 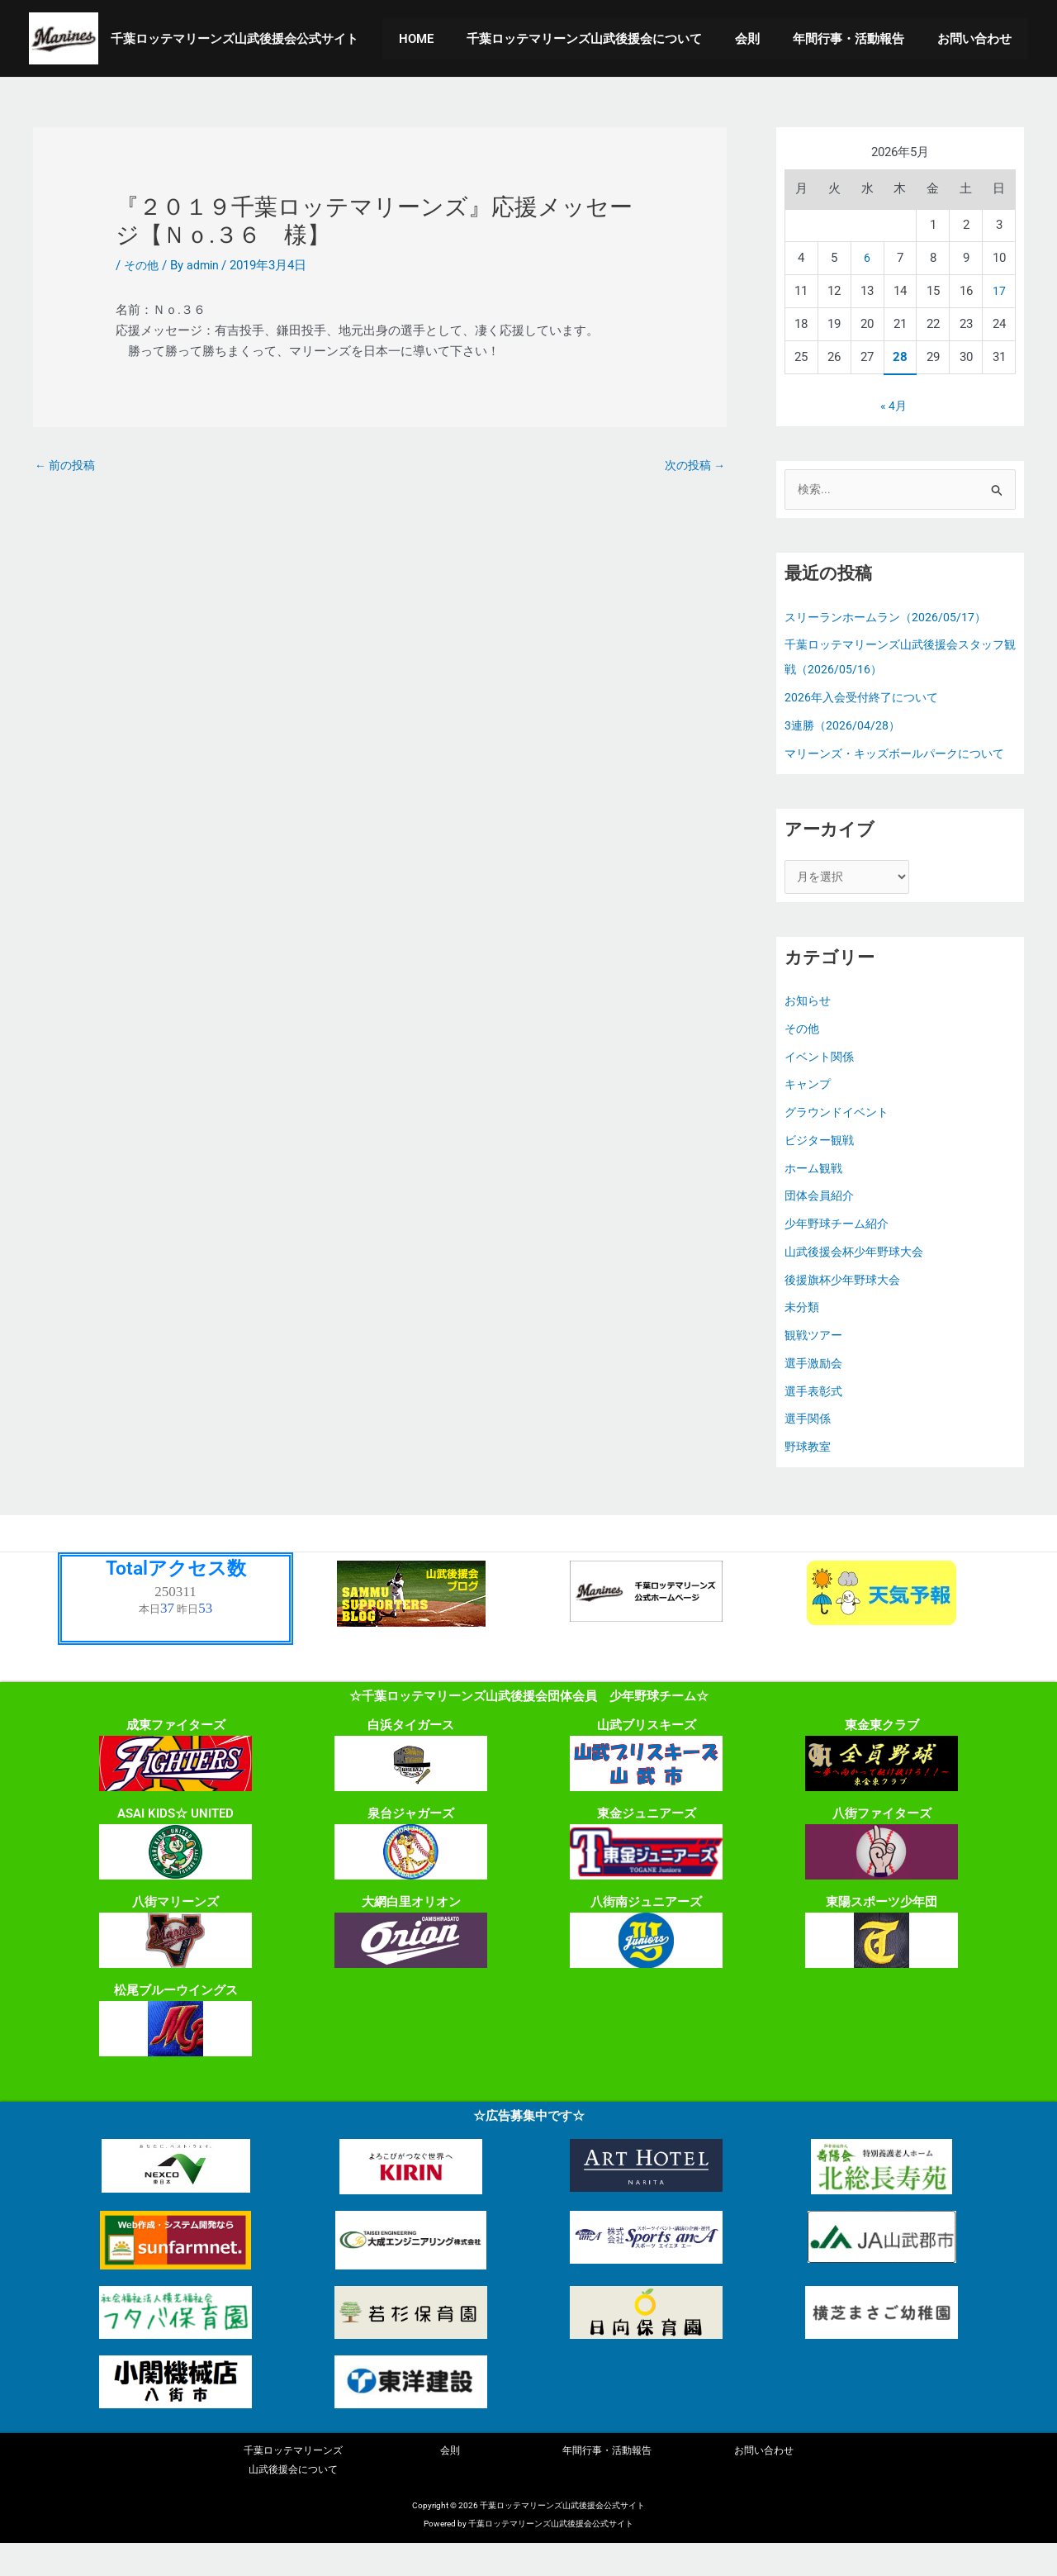 What do you see at coordinates (803, 1336) in the screenshot?
I see `未分類` at bounding box center [803, 1336].